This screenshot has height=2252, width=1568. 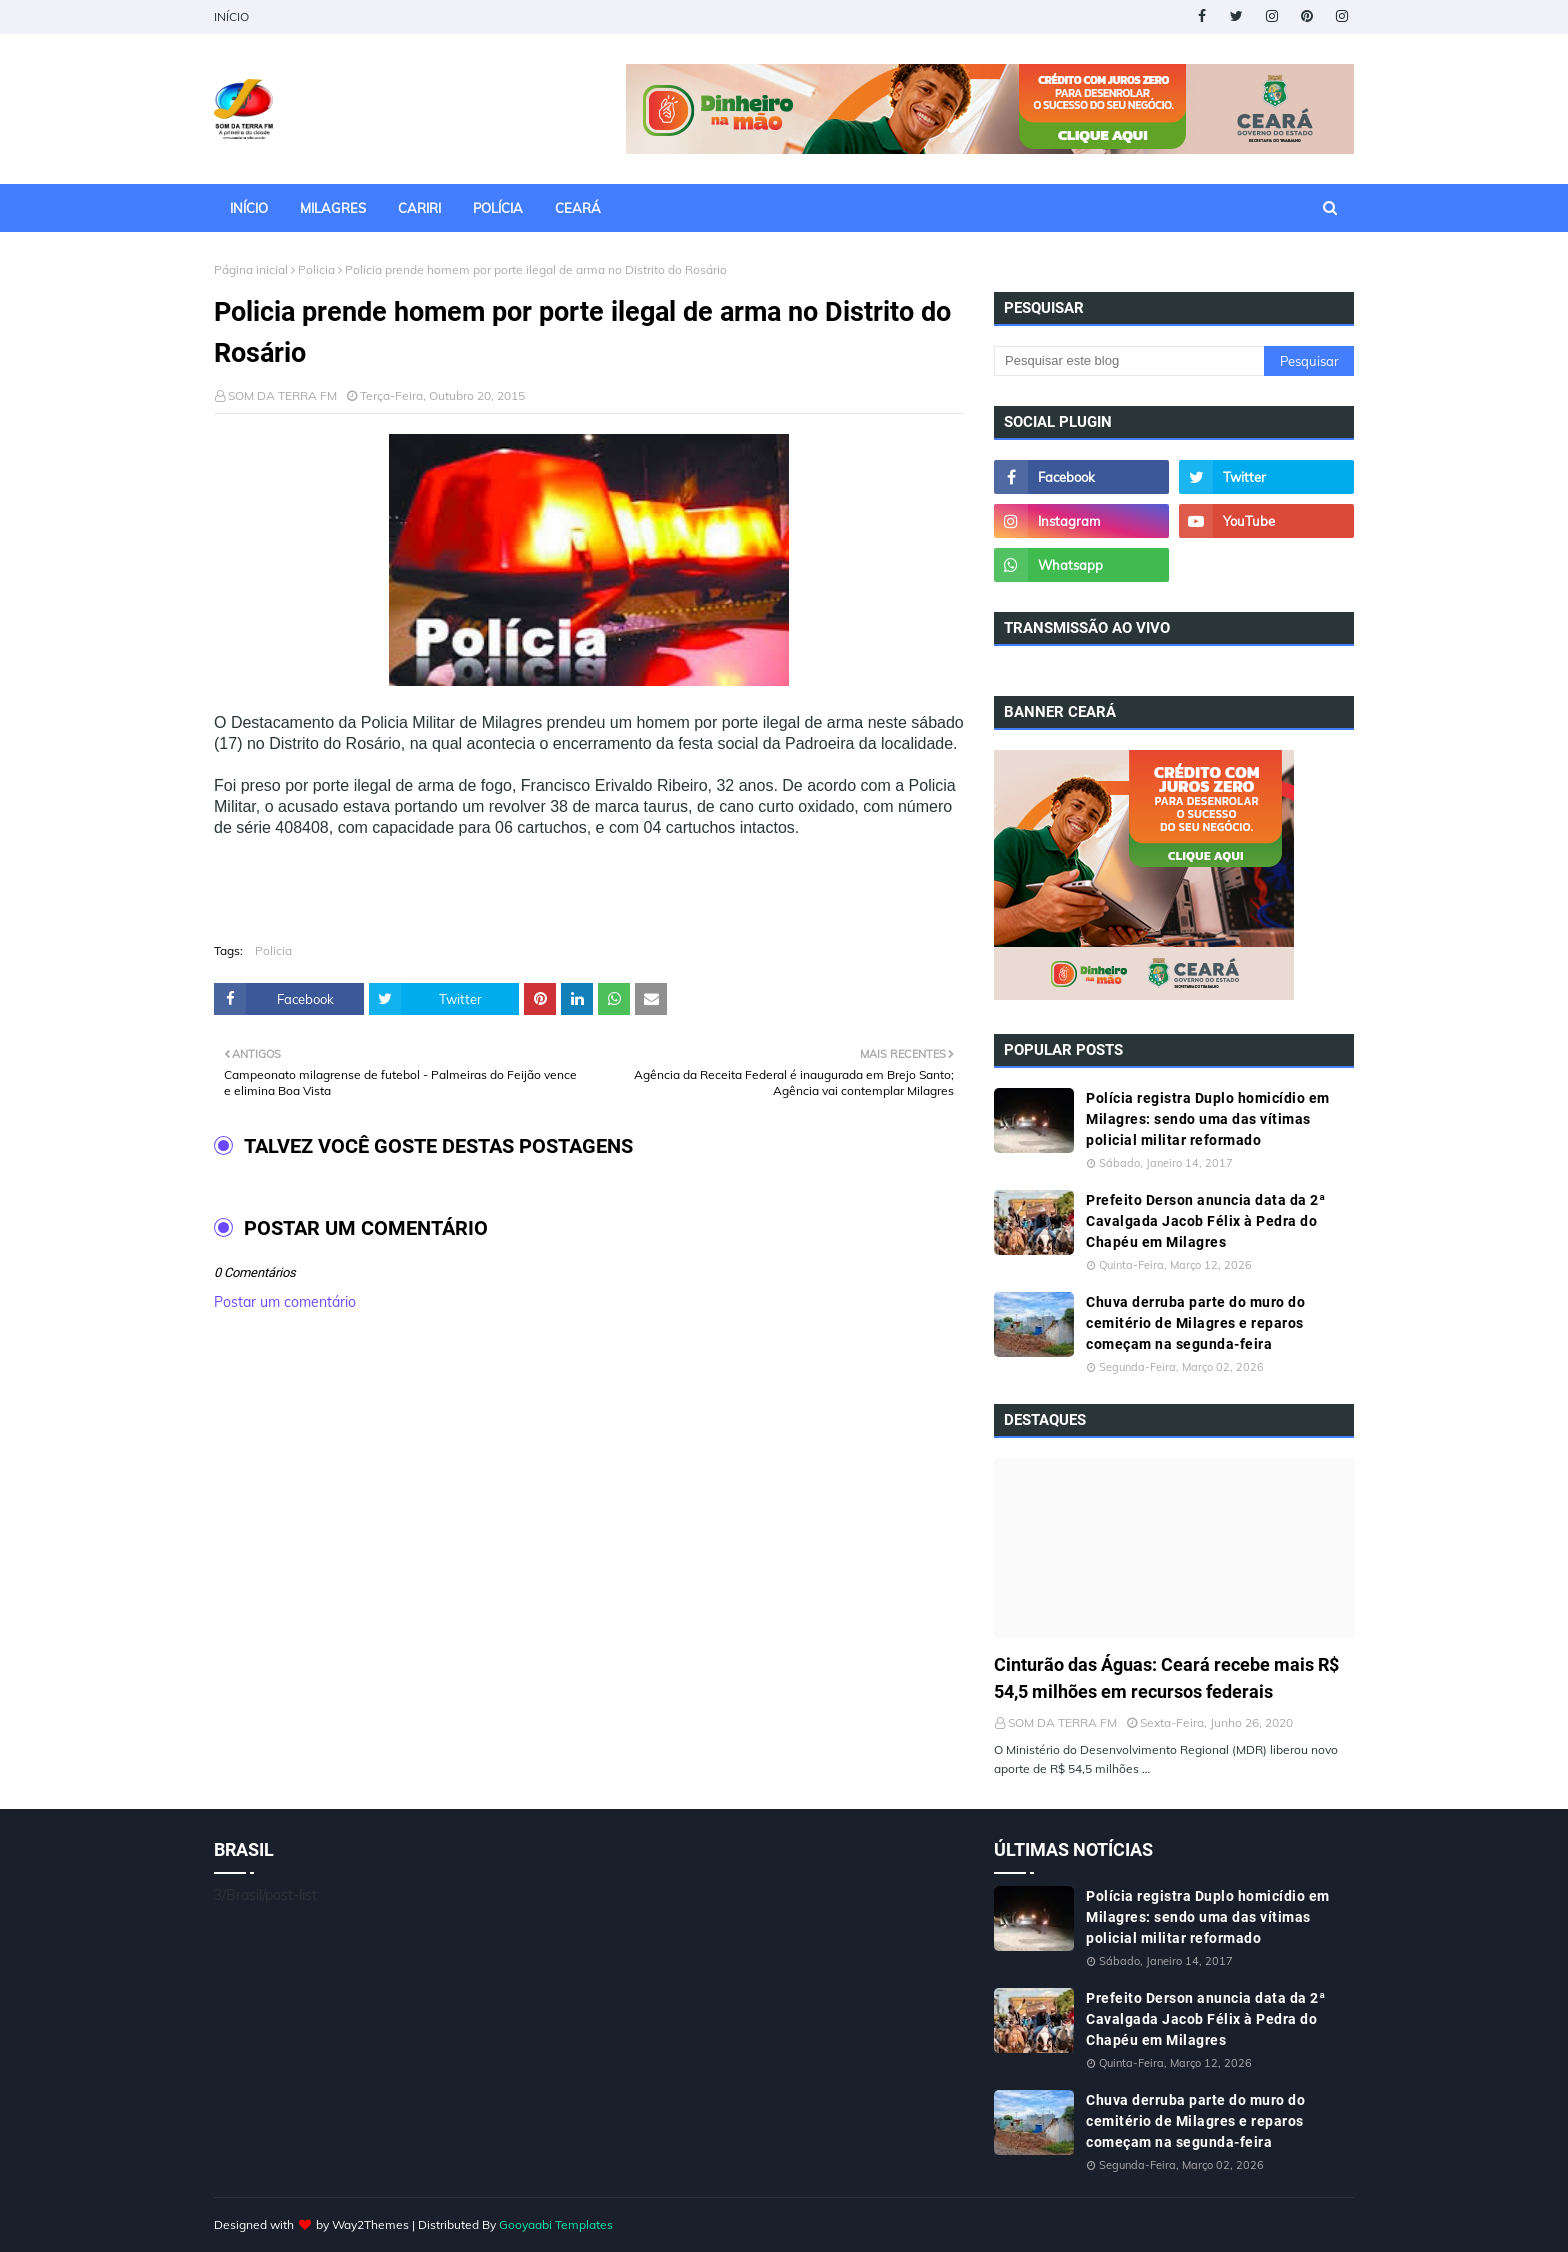 What do you see at coordinates (1129, 361) in the screenshot?
I see `[Pesquisar este blog]` at bounding box center [1129, 361].